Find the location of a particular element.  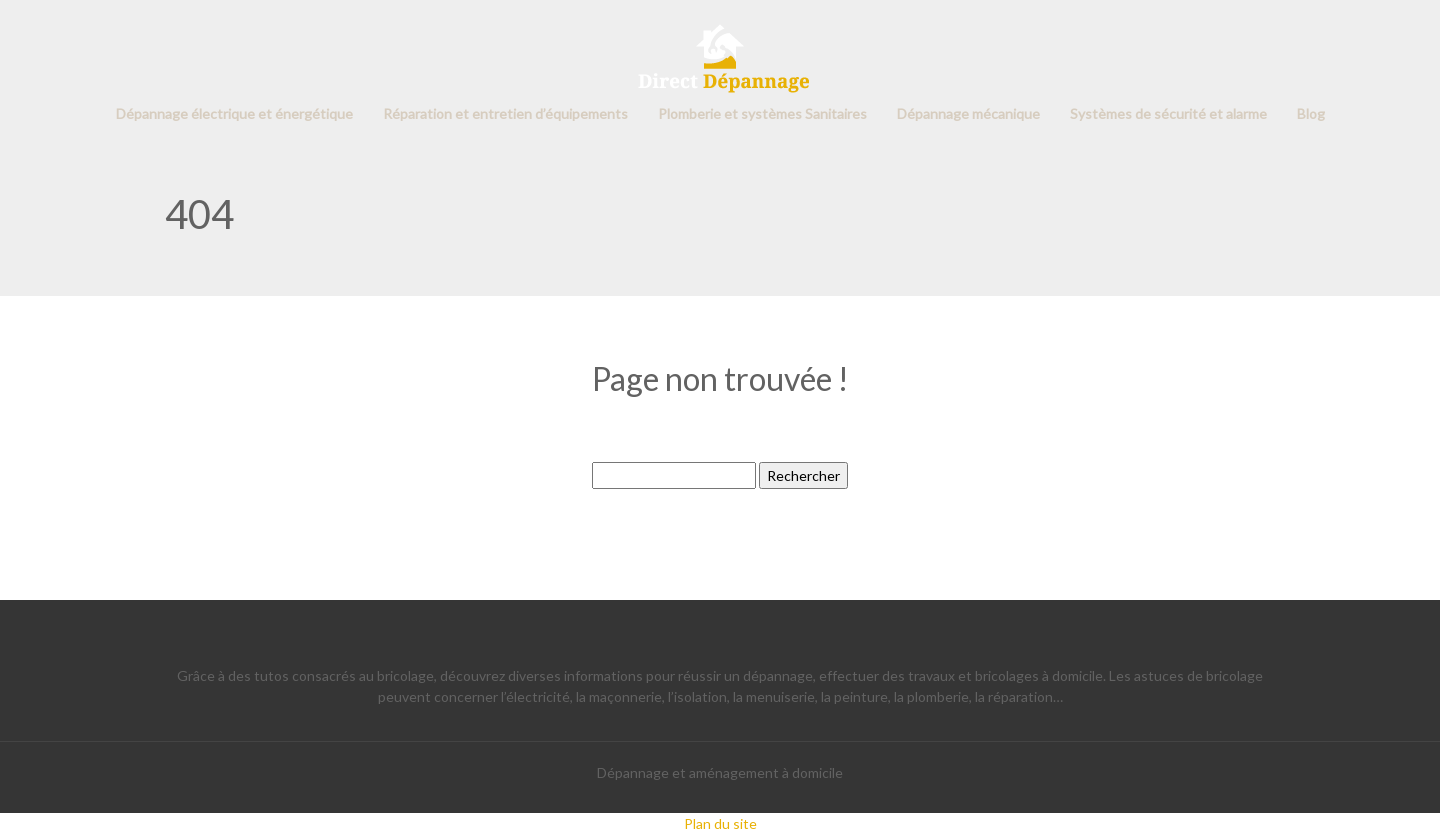

Plan du site is located at coordinates (720, 823).